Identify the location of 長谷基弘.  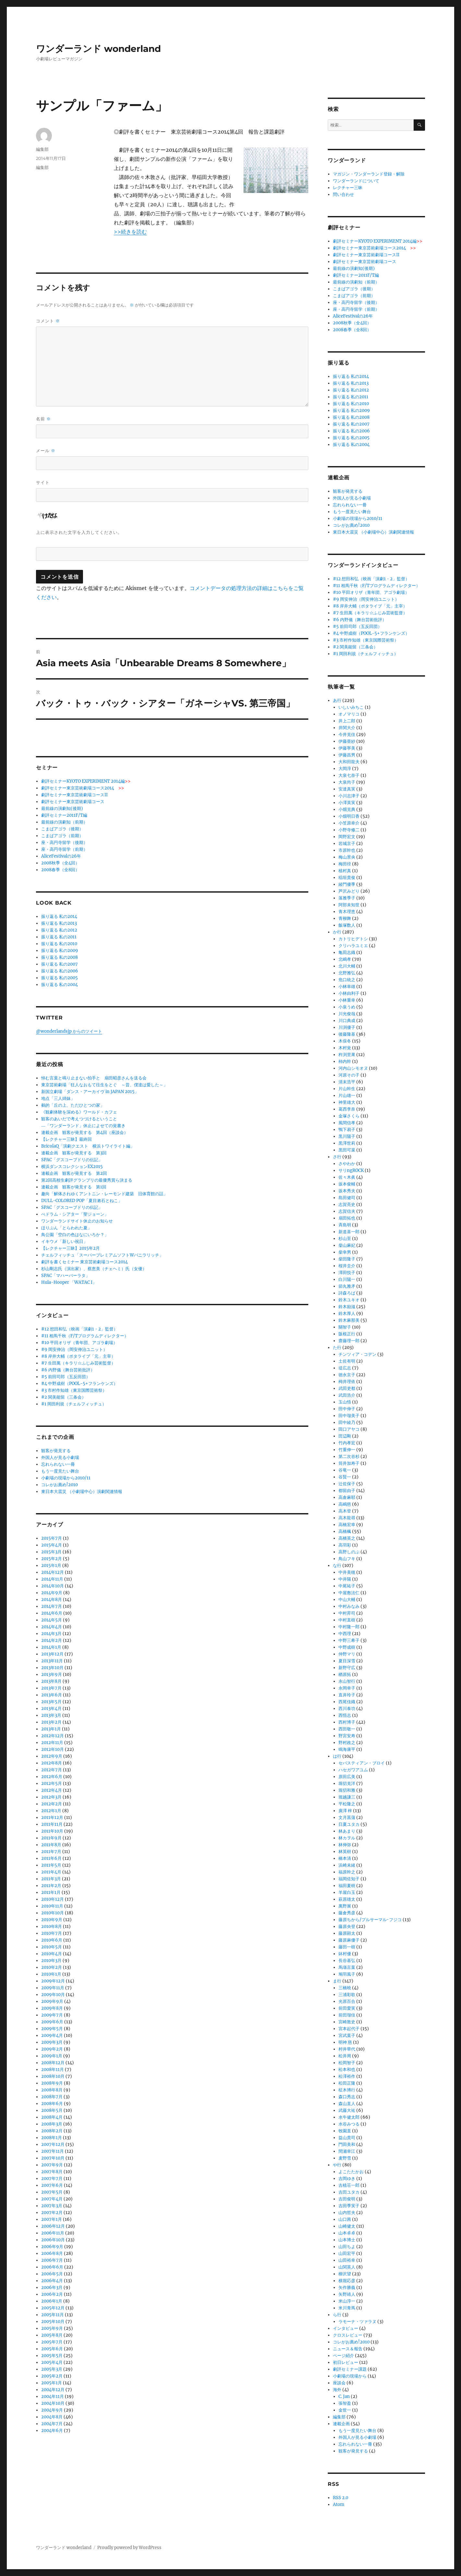
(346, 1960).